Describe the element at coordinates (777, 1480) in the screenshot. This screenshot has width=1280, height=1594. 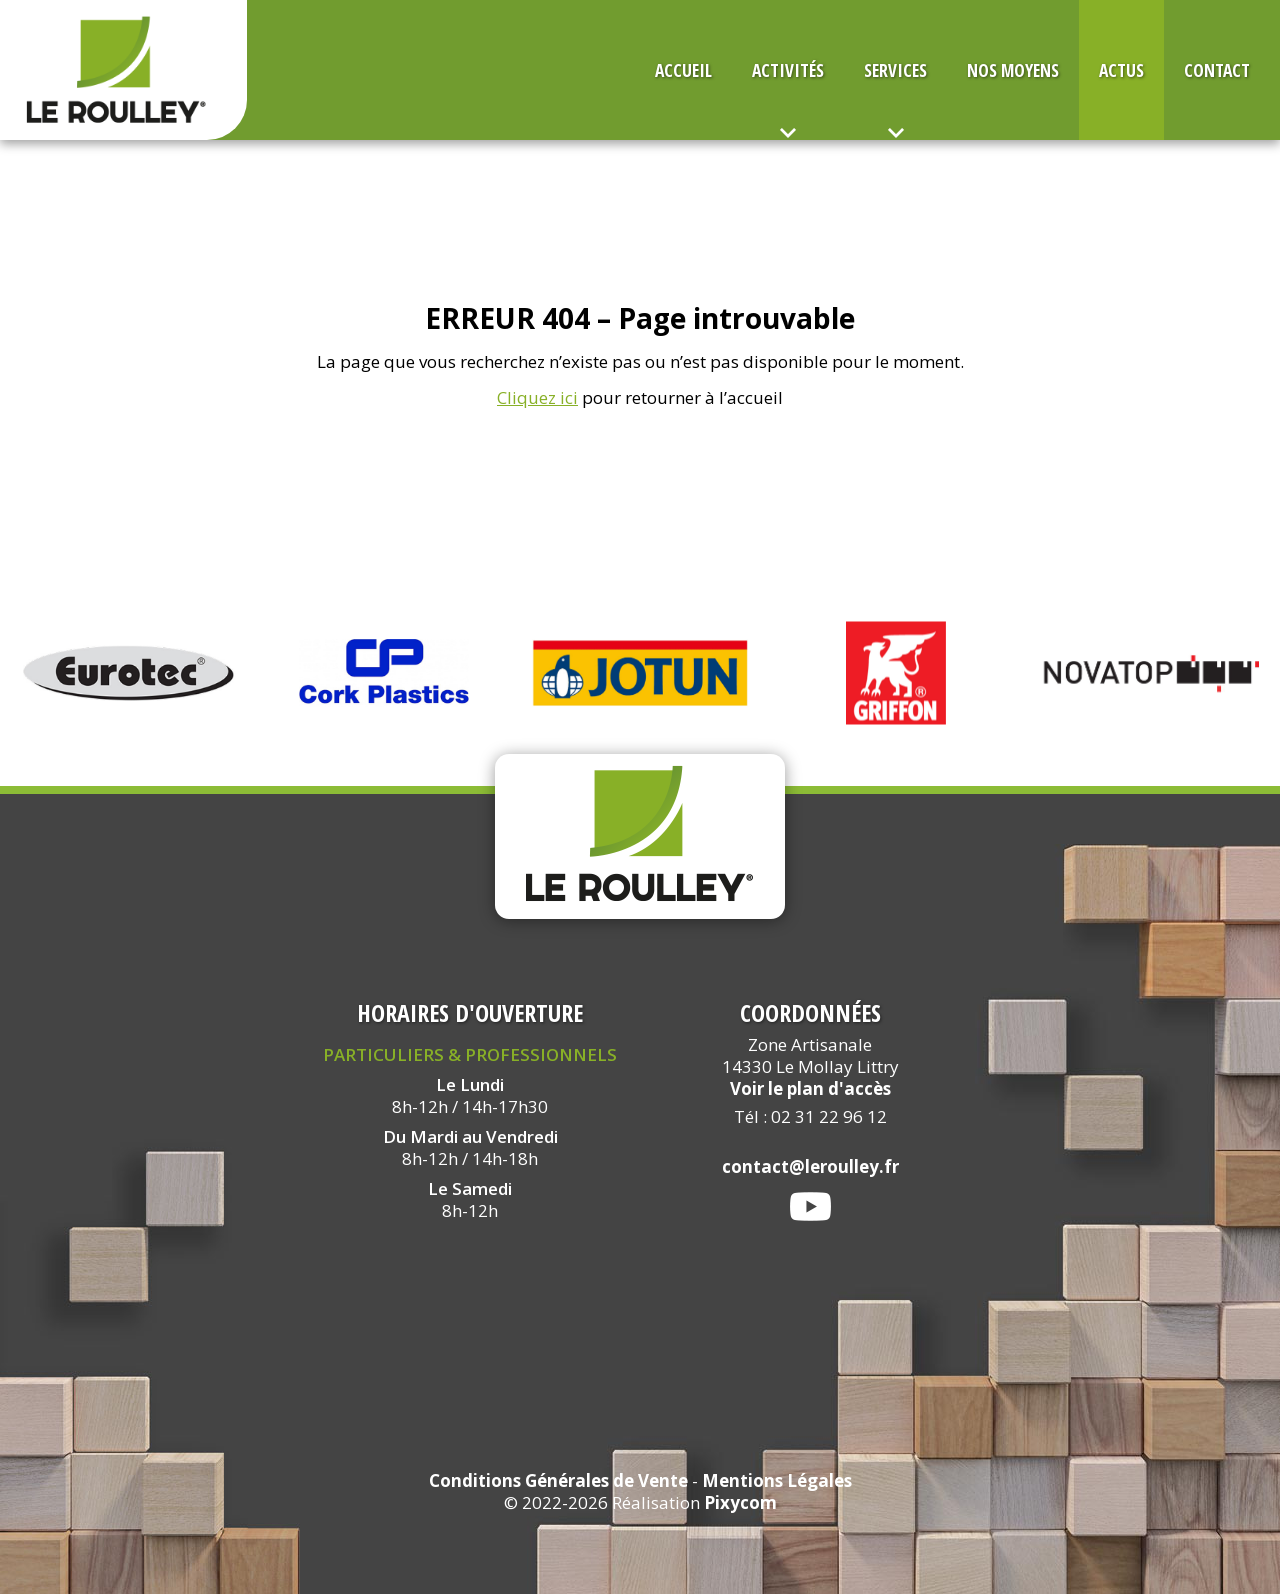
I see `Mentions Légales` at that location.